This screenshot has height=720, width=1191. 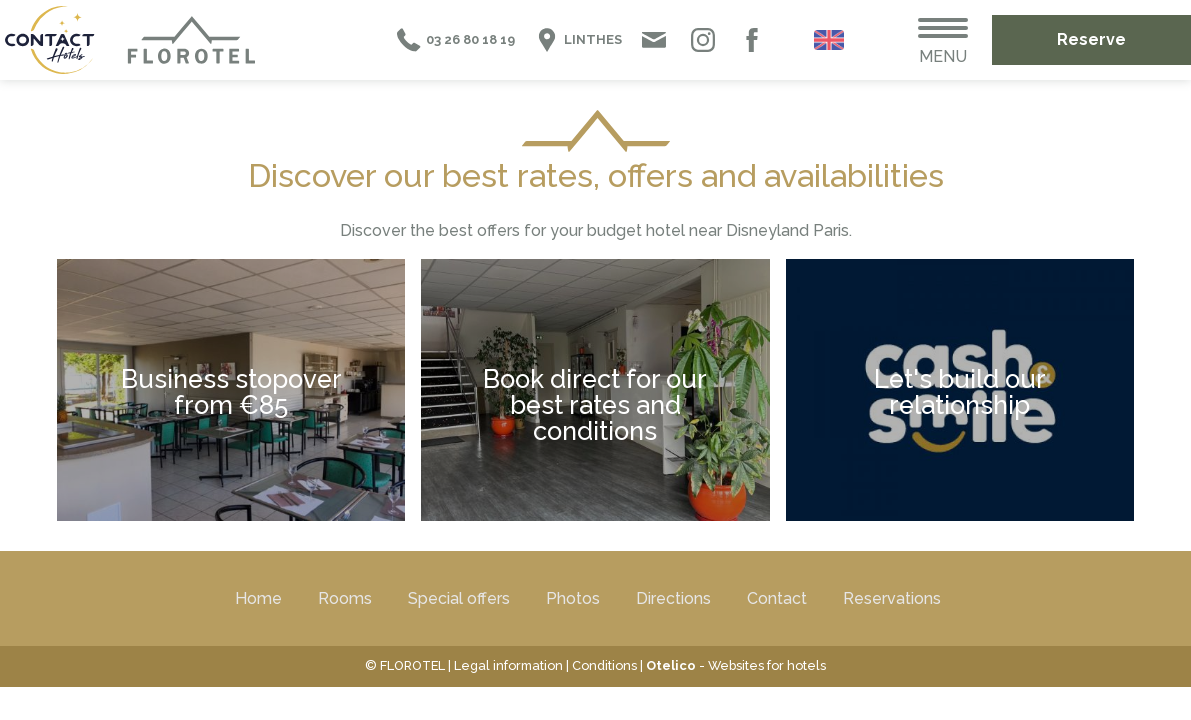 What do you see at coordinates (673, 598) in the screenshot?
I see `Directions` at bounding box center [673, 598].